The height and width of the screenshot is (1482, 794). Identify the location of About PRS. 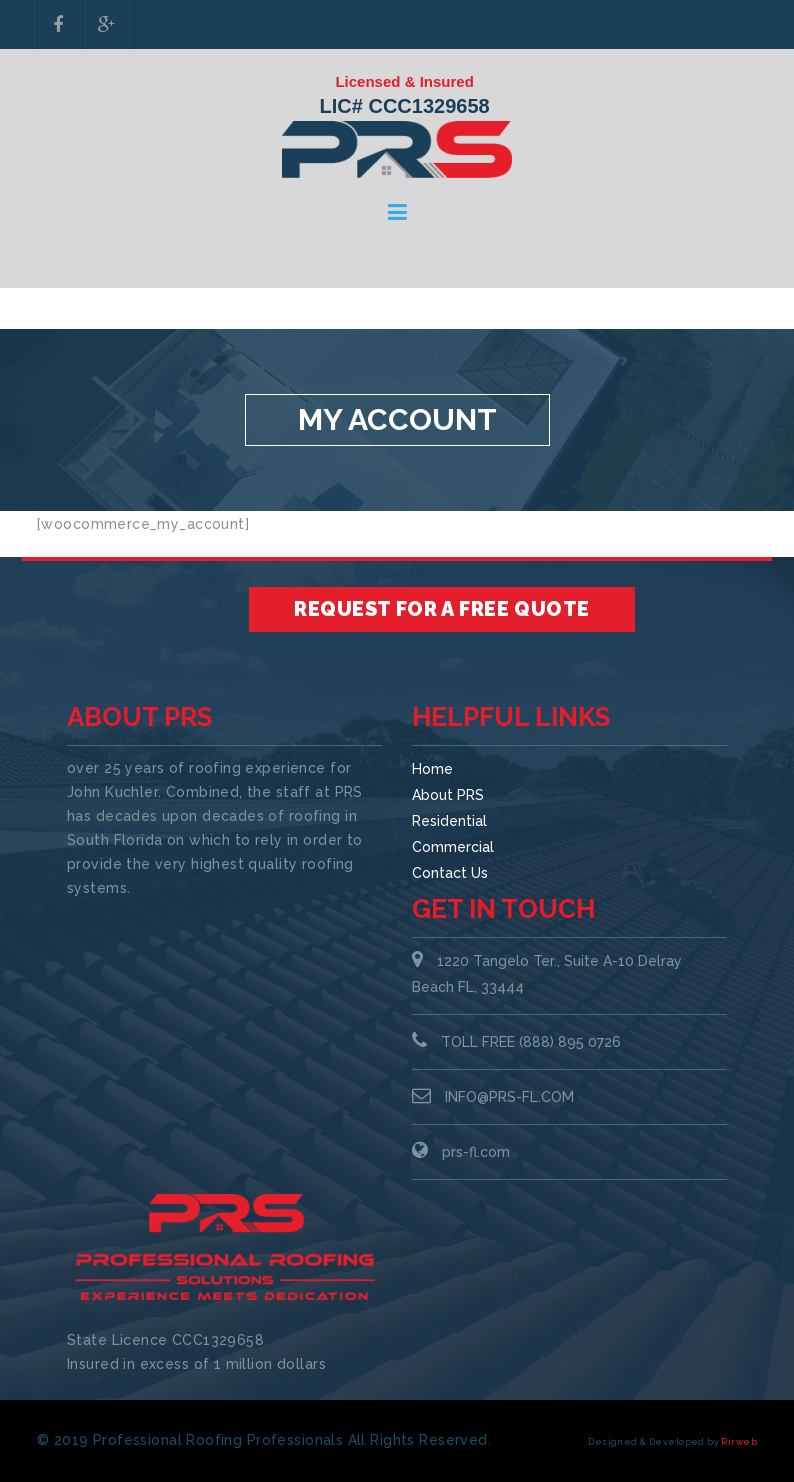
(448, 795).